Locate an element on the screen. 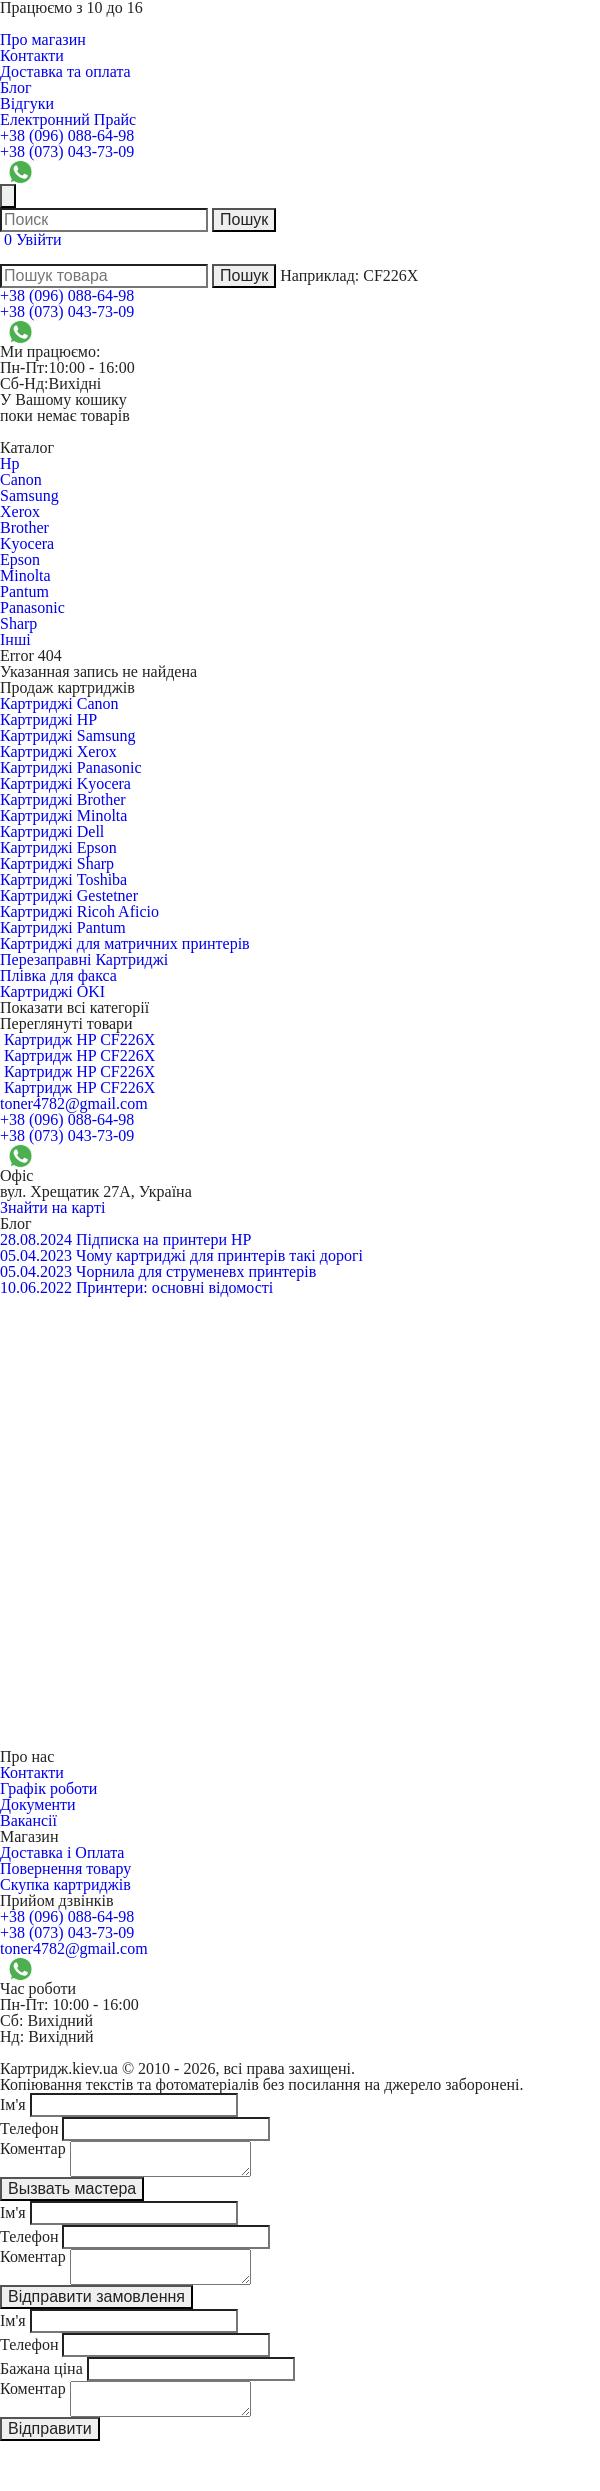 The image size is (600, 2491). Картриджі Xerox is located at coordinates (58, 751).